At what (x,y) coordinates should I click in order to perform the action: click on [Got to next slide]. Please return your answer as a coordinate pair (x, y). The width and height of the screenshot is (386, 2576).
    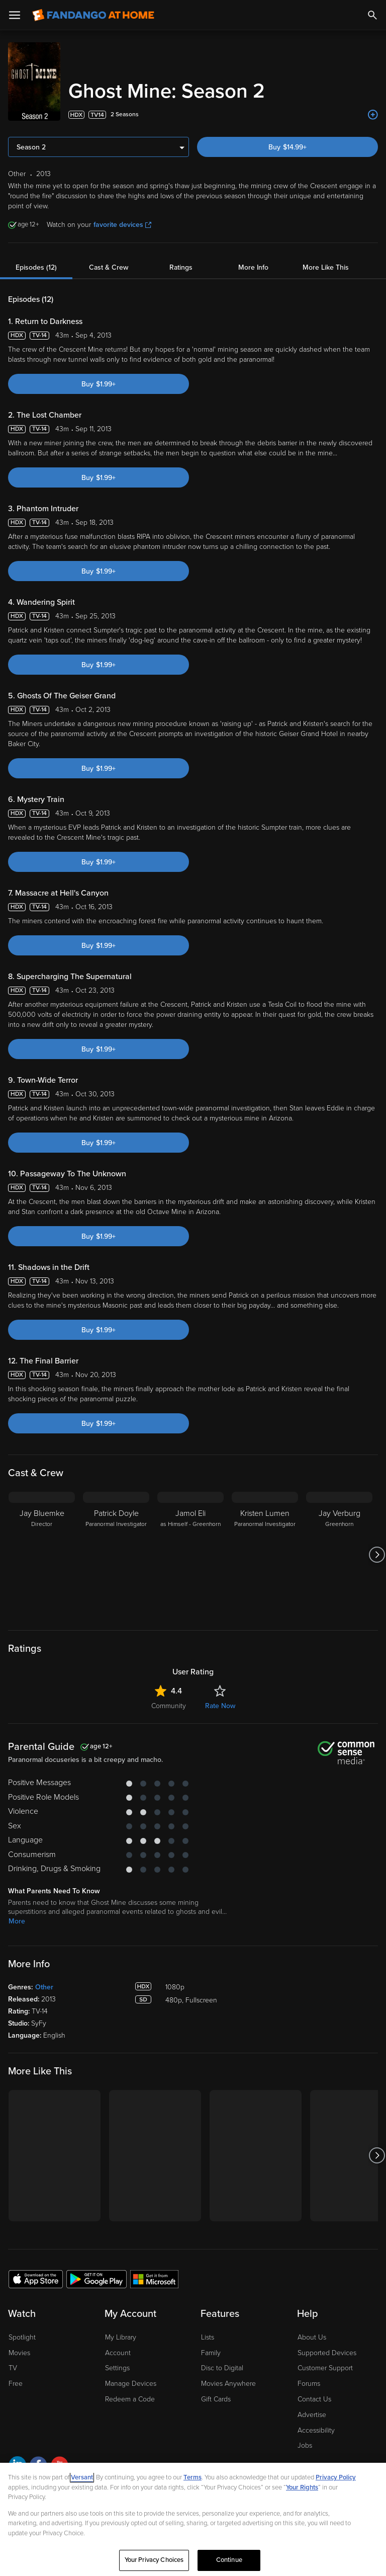
    Looking at the image, I should click on (376, 1554).